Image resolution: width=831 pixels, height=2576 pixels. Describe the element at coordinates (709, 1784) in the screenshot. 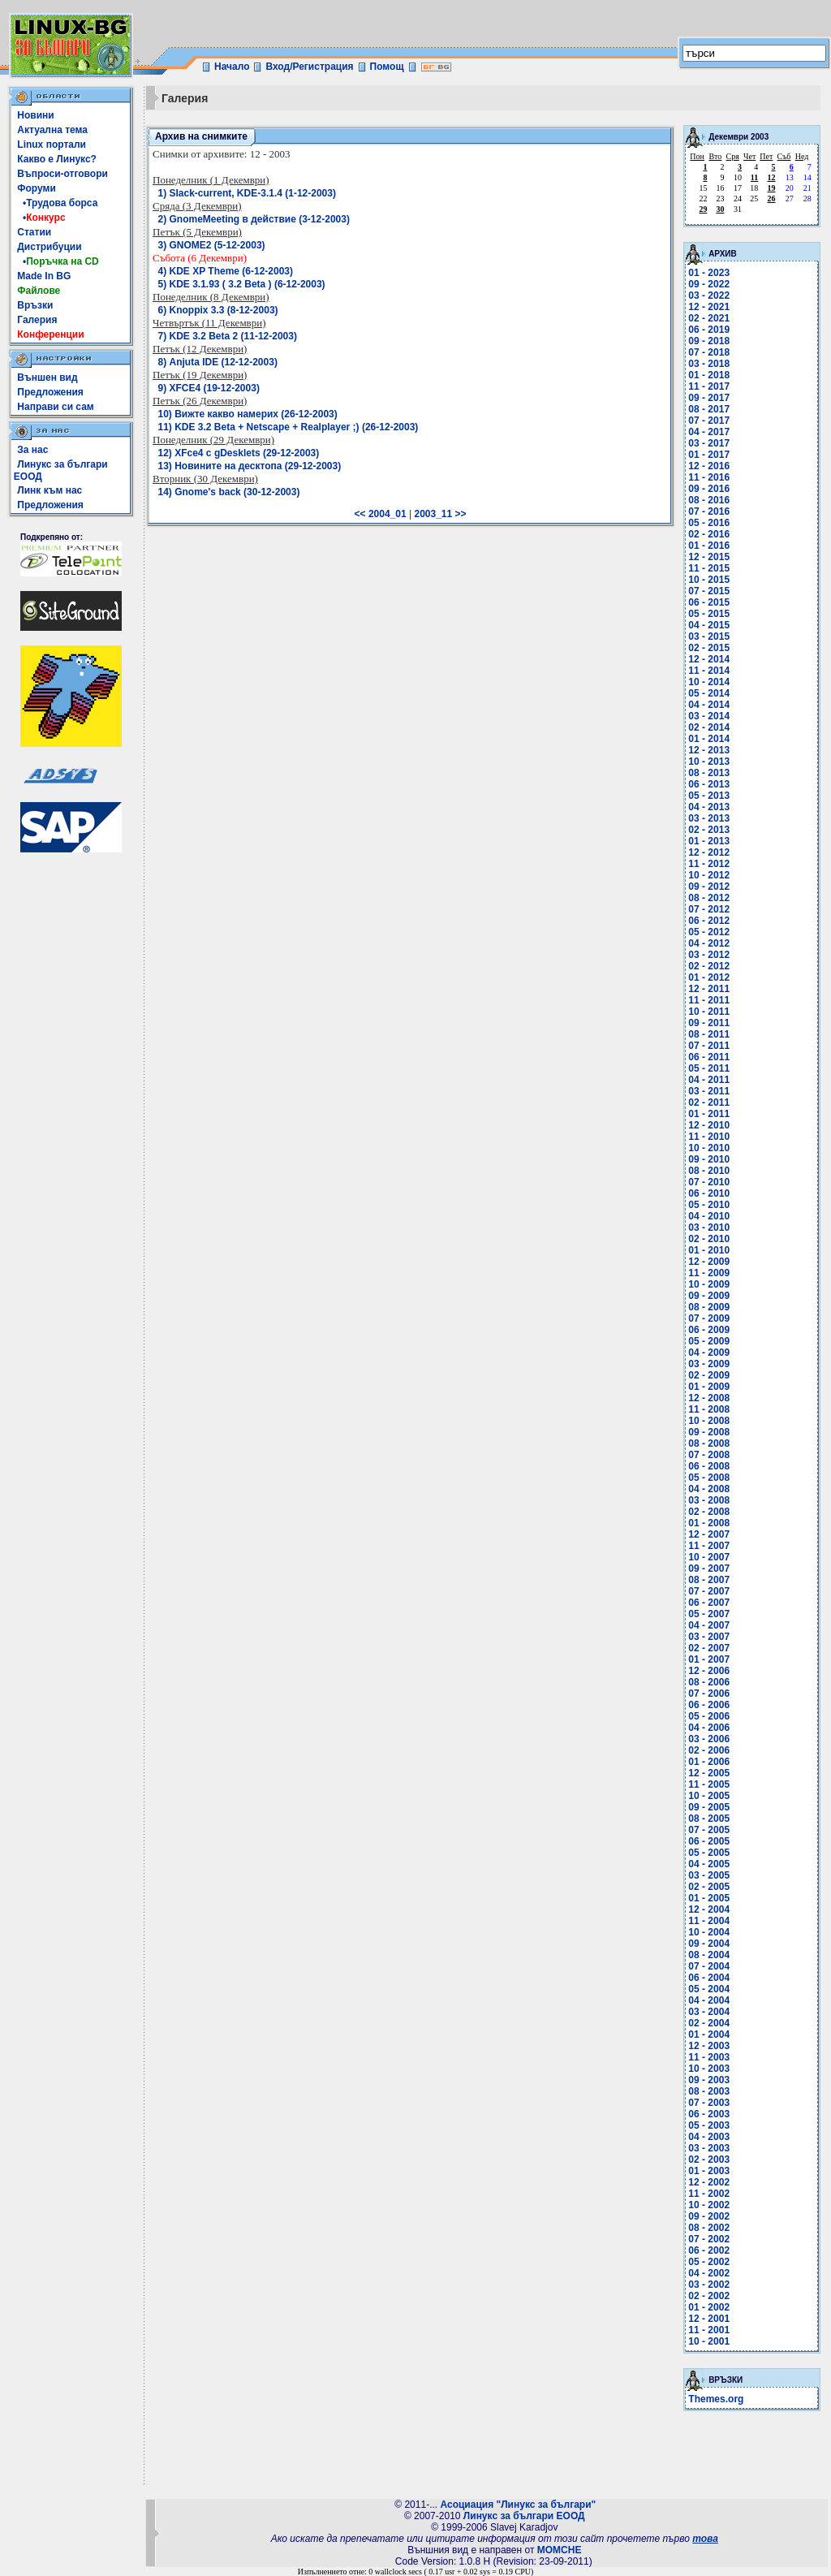

I see `11 - 2005` at that location.